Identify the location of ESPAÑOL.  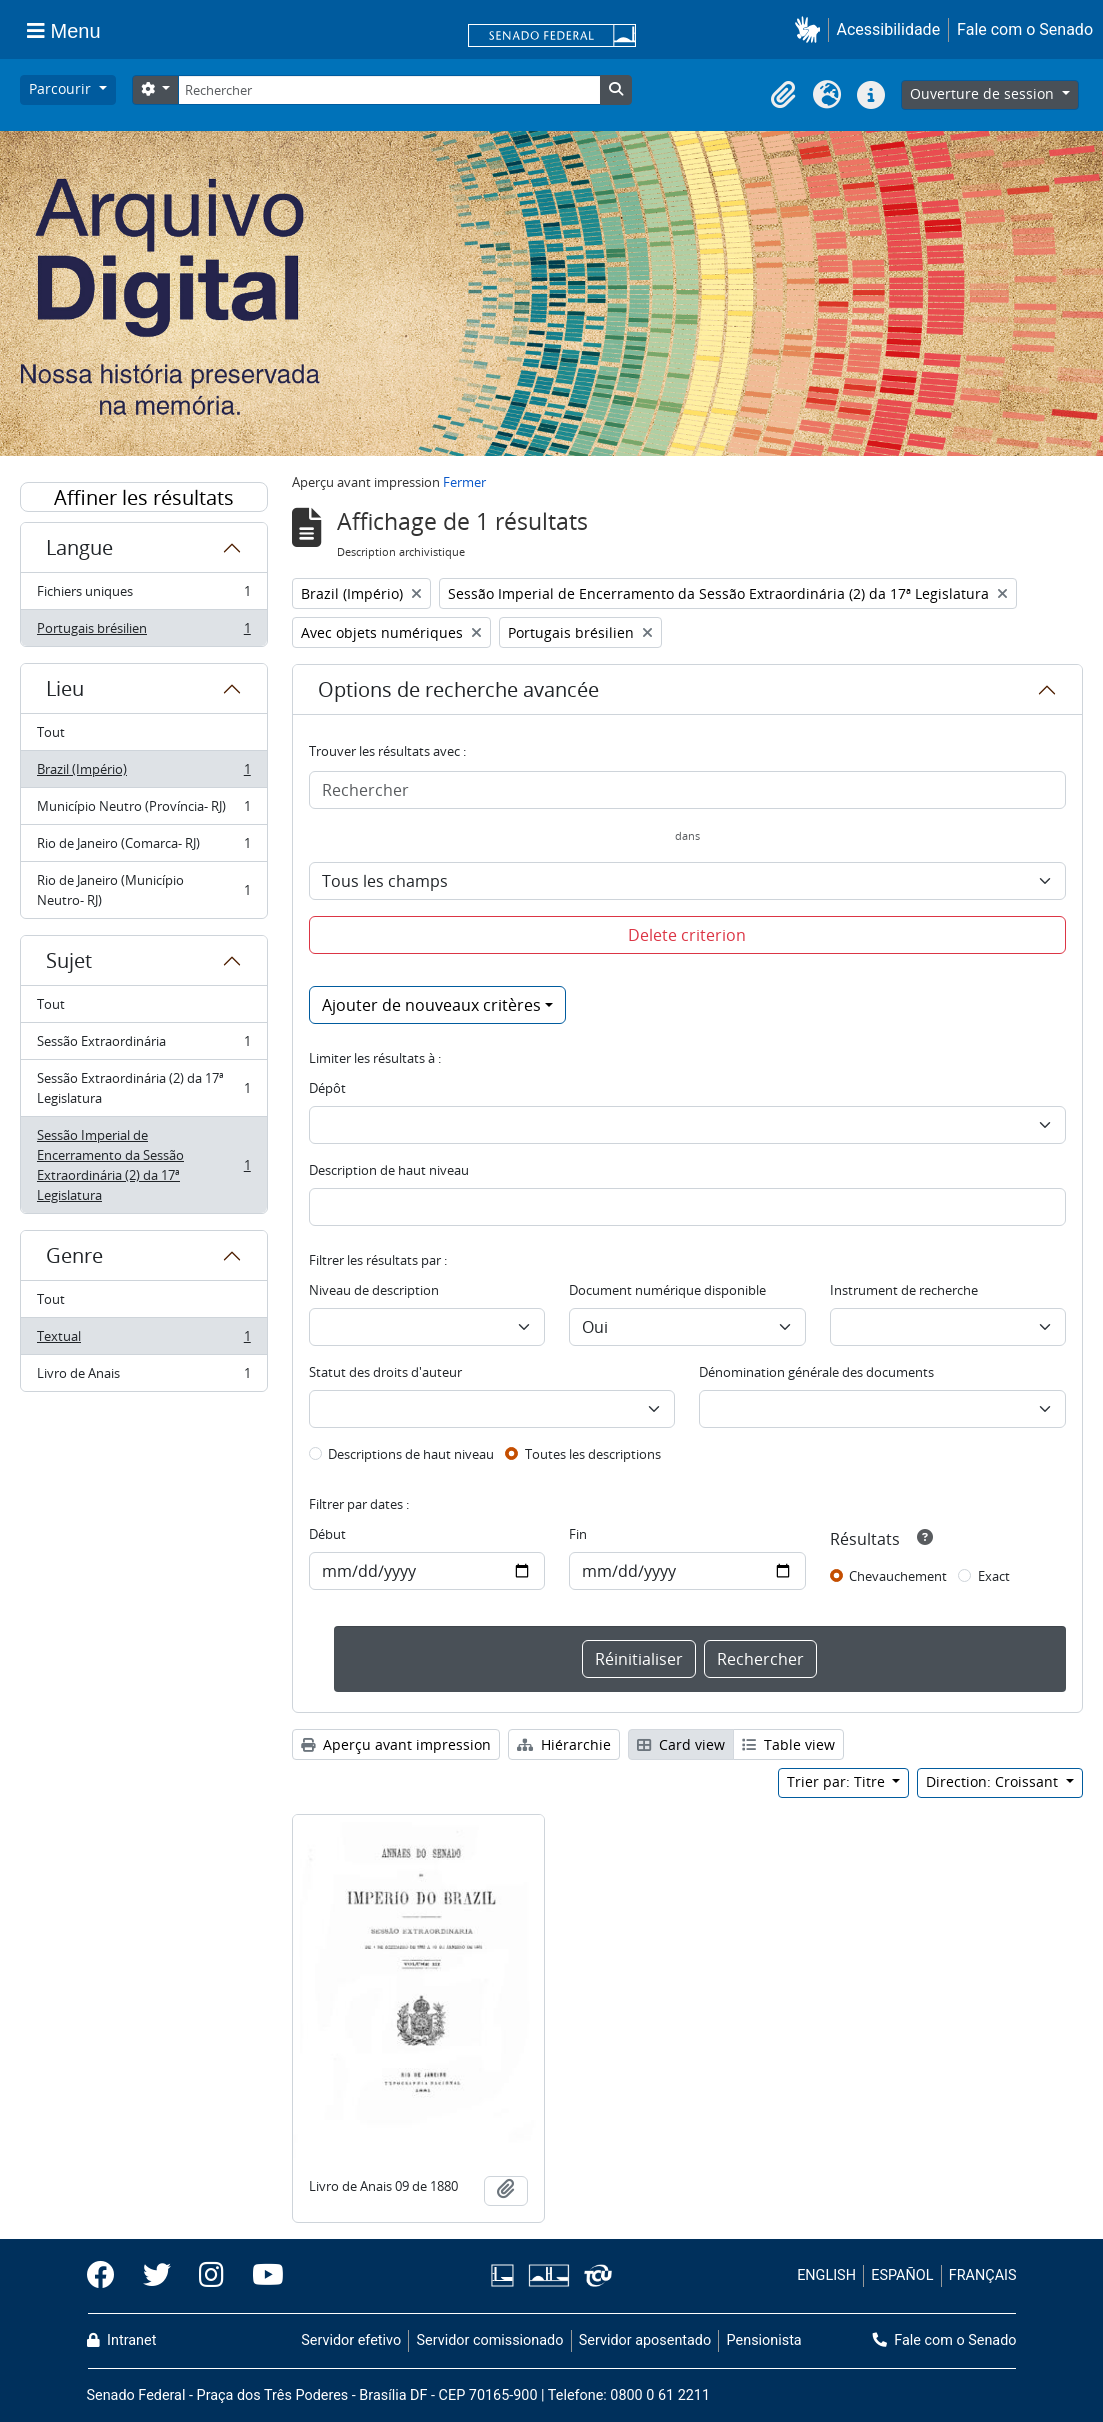
(902, 2275).